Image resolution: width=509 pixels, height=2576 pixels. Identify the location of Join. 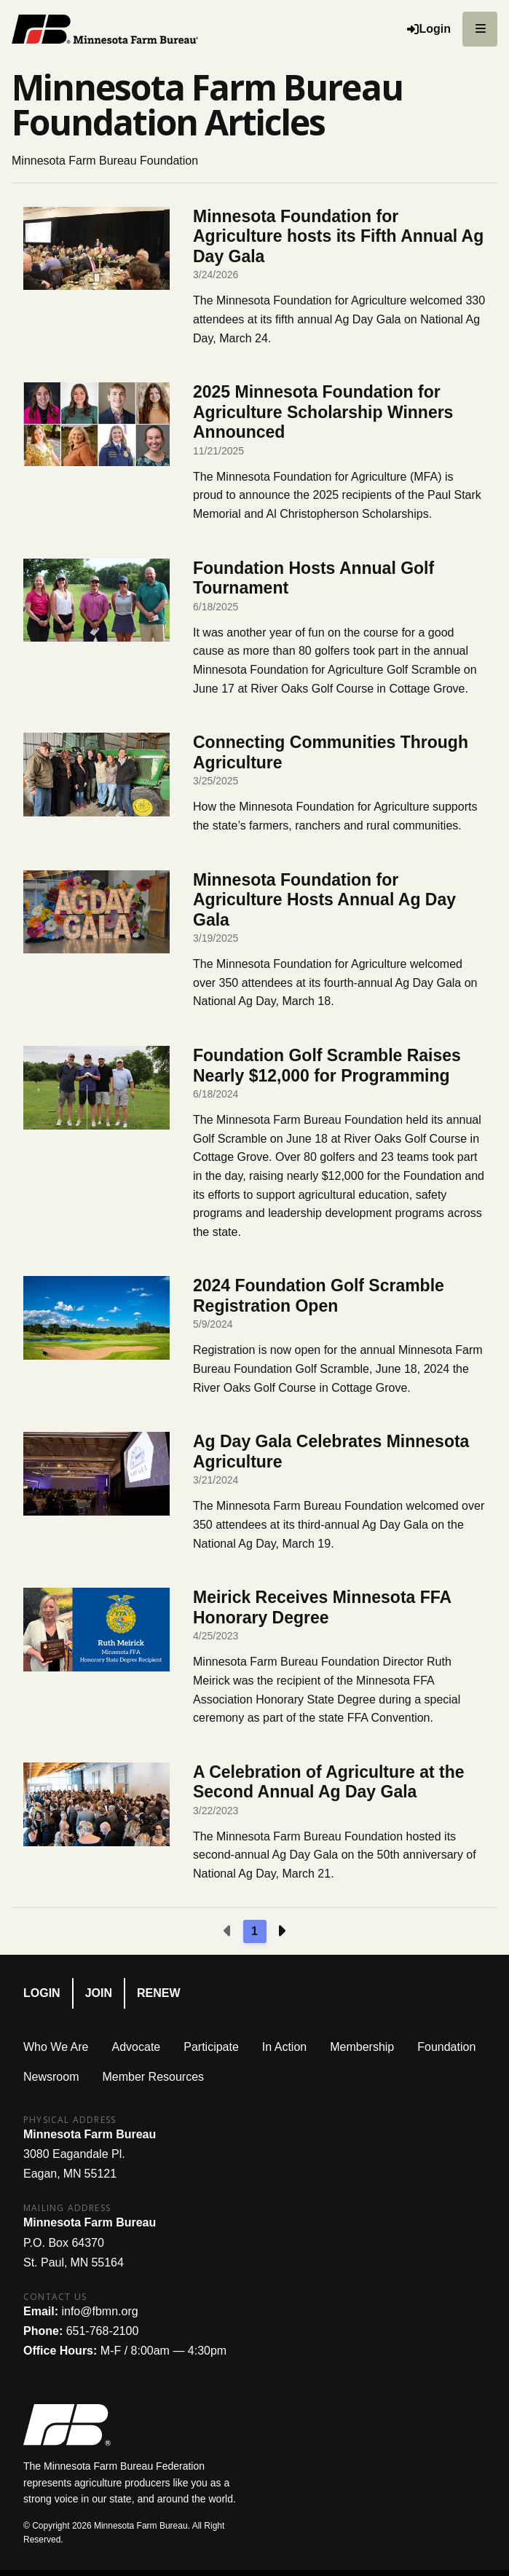
(98, 1993).